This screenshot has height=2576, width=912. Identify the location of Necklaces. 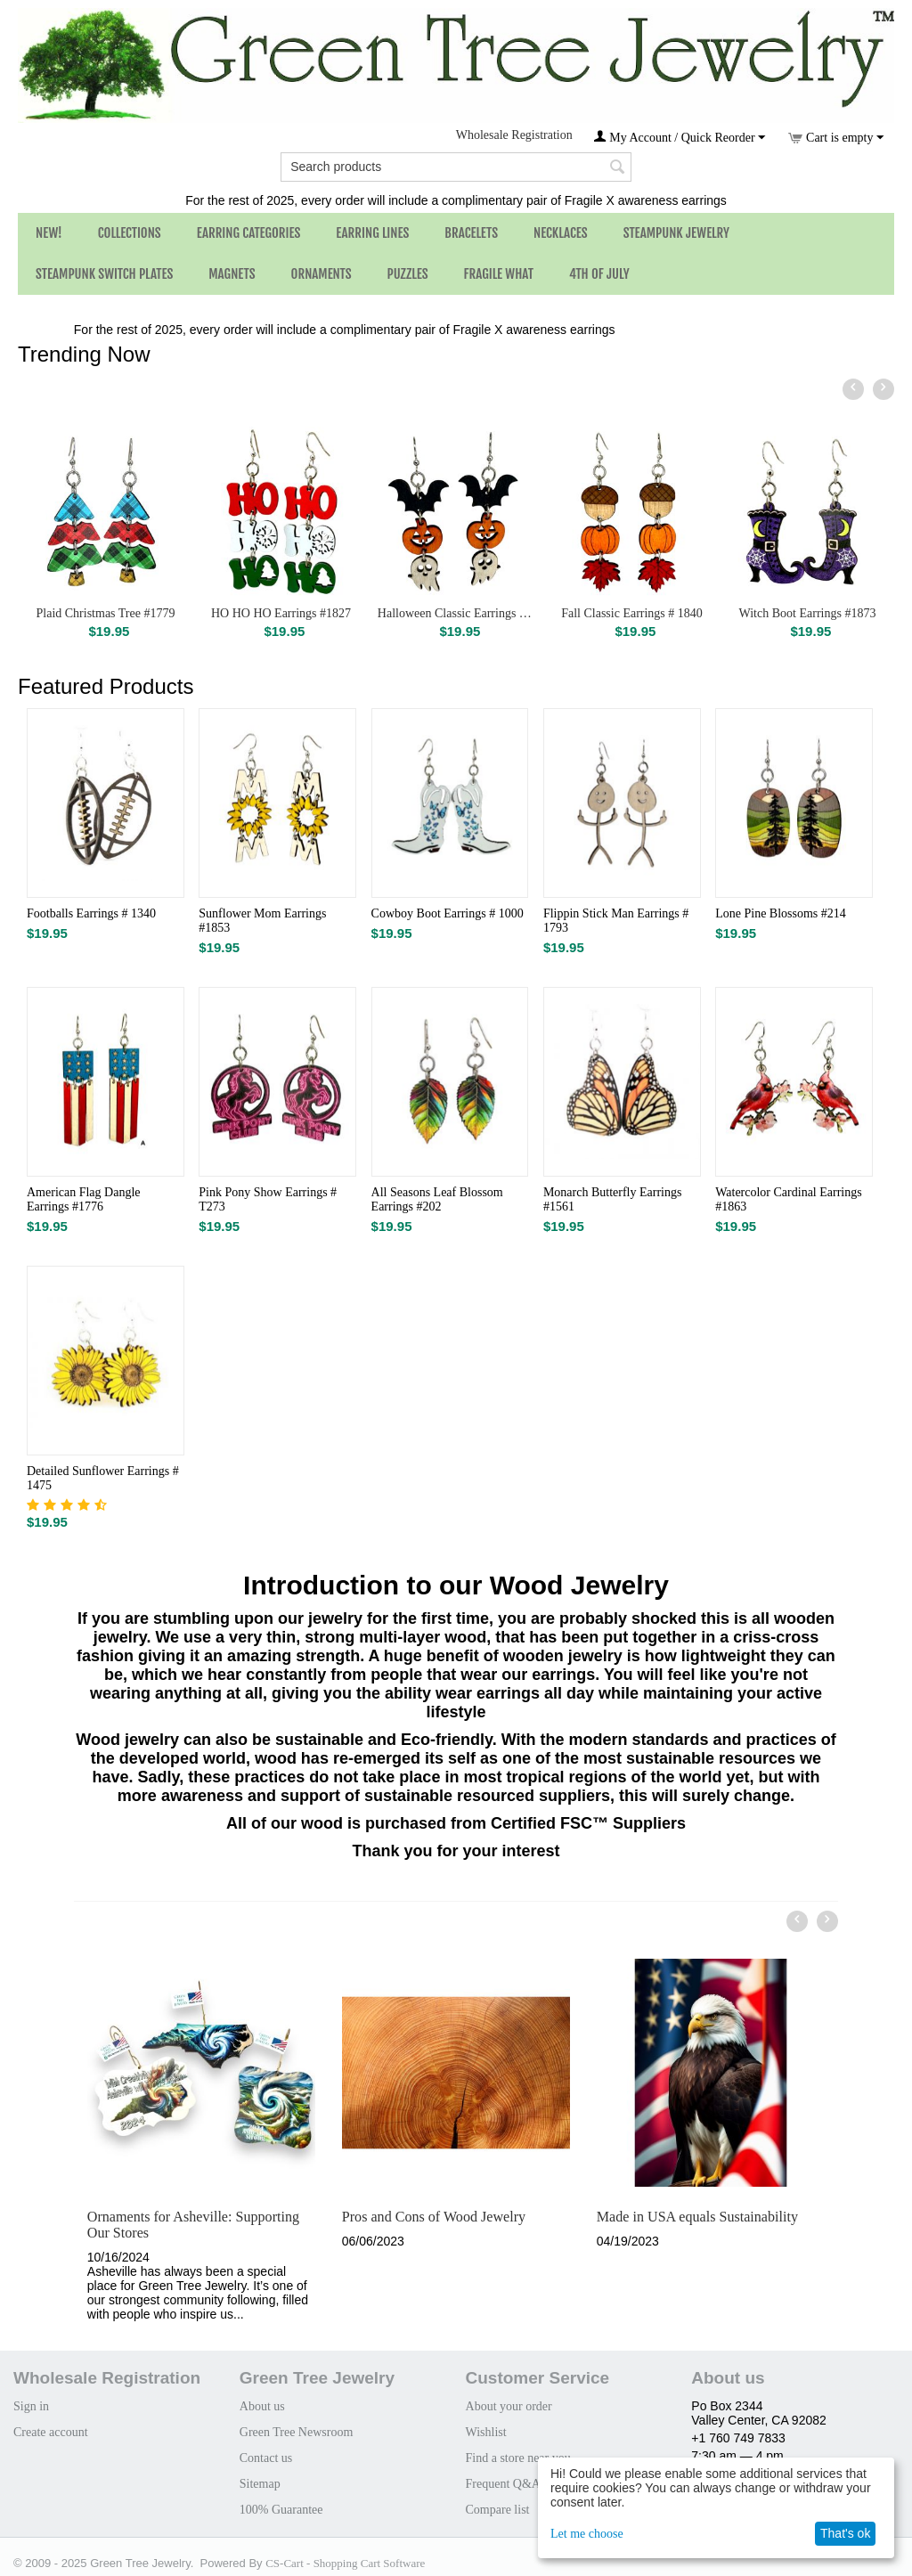
(560, 232).